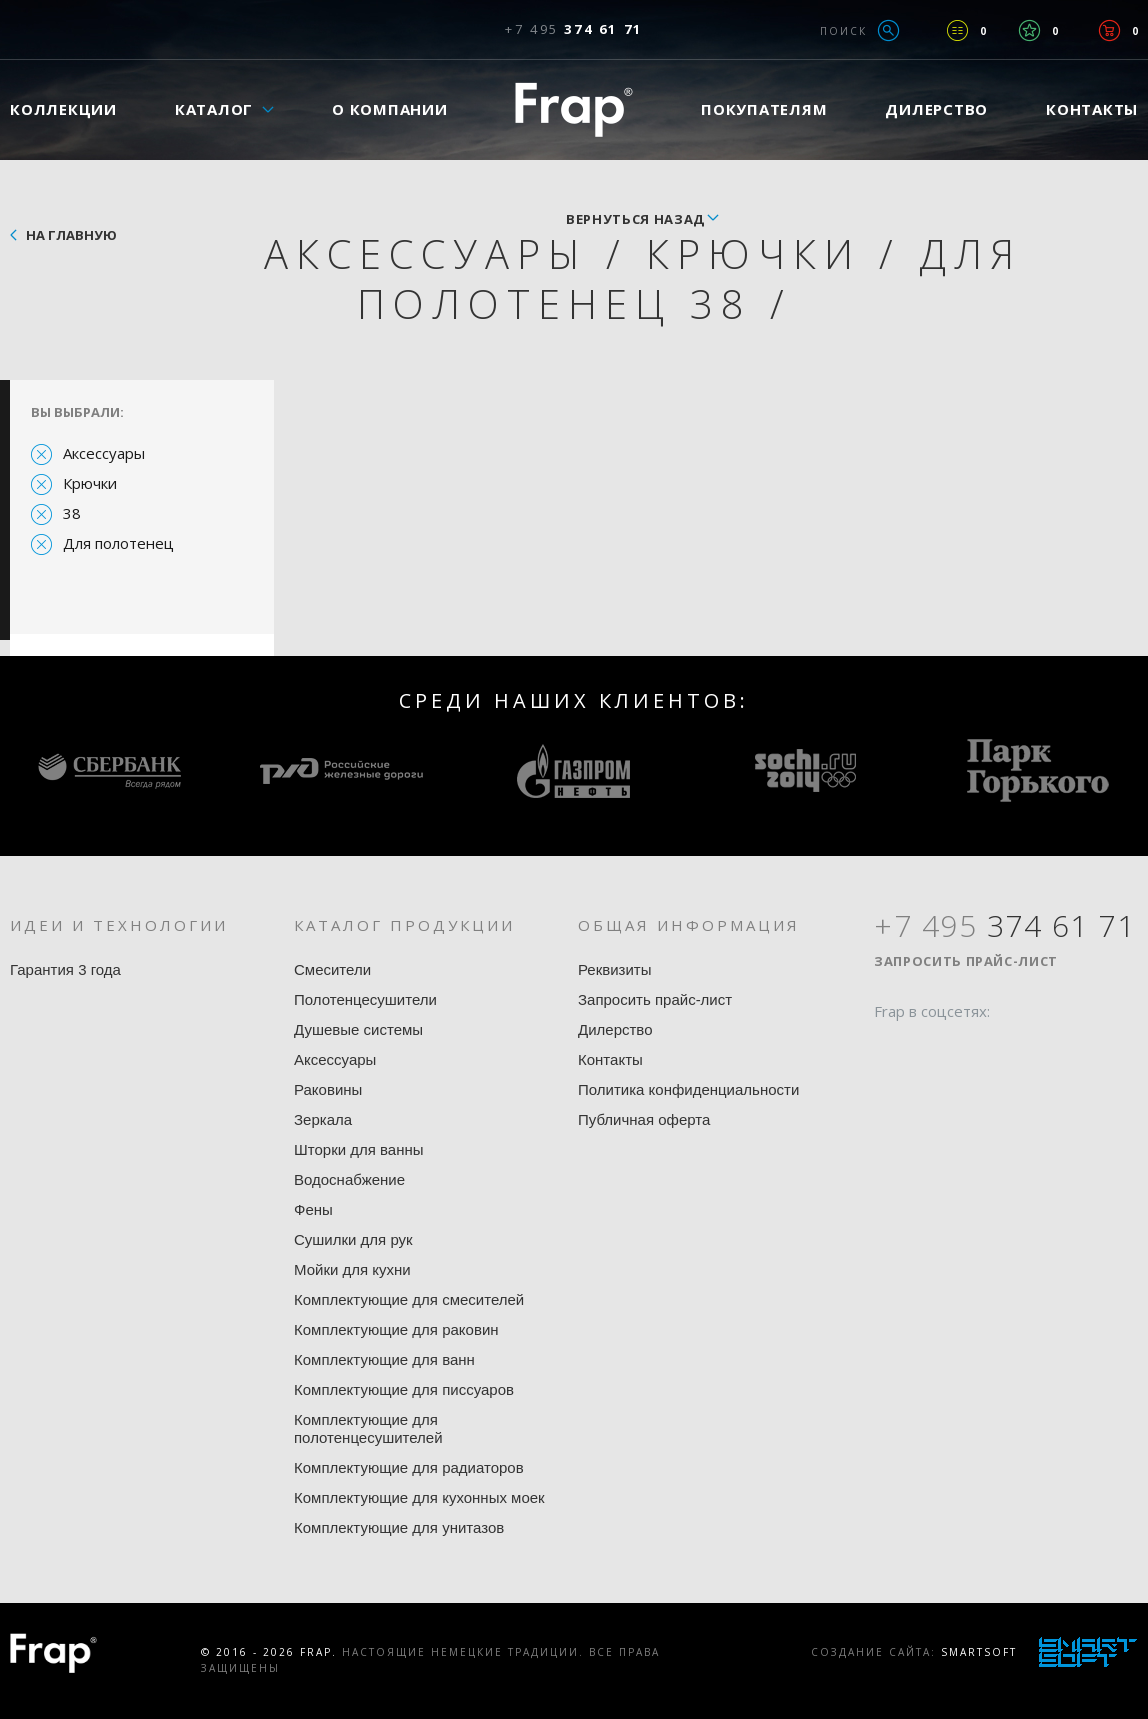 The height and width of the screenshot is (1719, 1148). I want to click on Крючки, so click(90, 483).